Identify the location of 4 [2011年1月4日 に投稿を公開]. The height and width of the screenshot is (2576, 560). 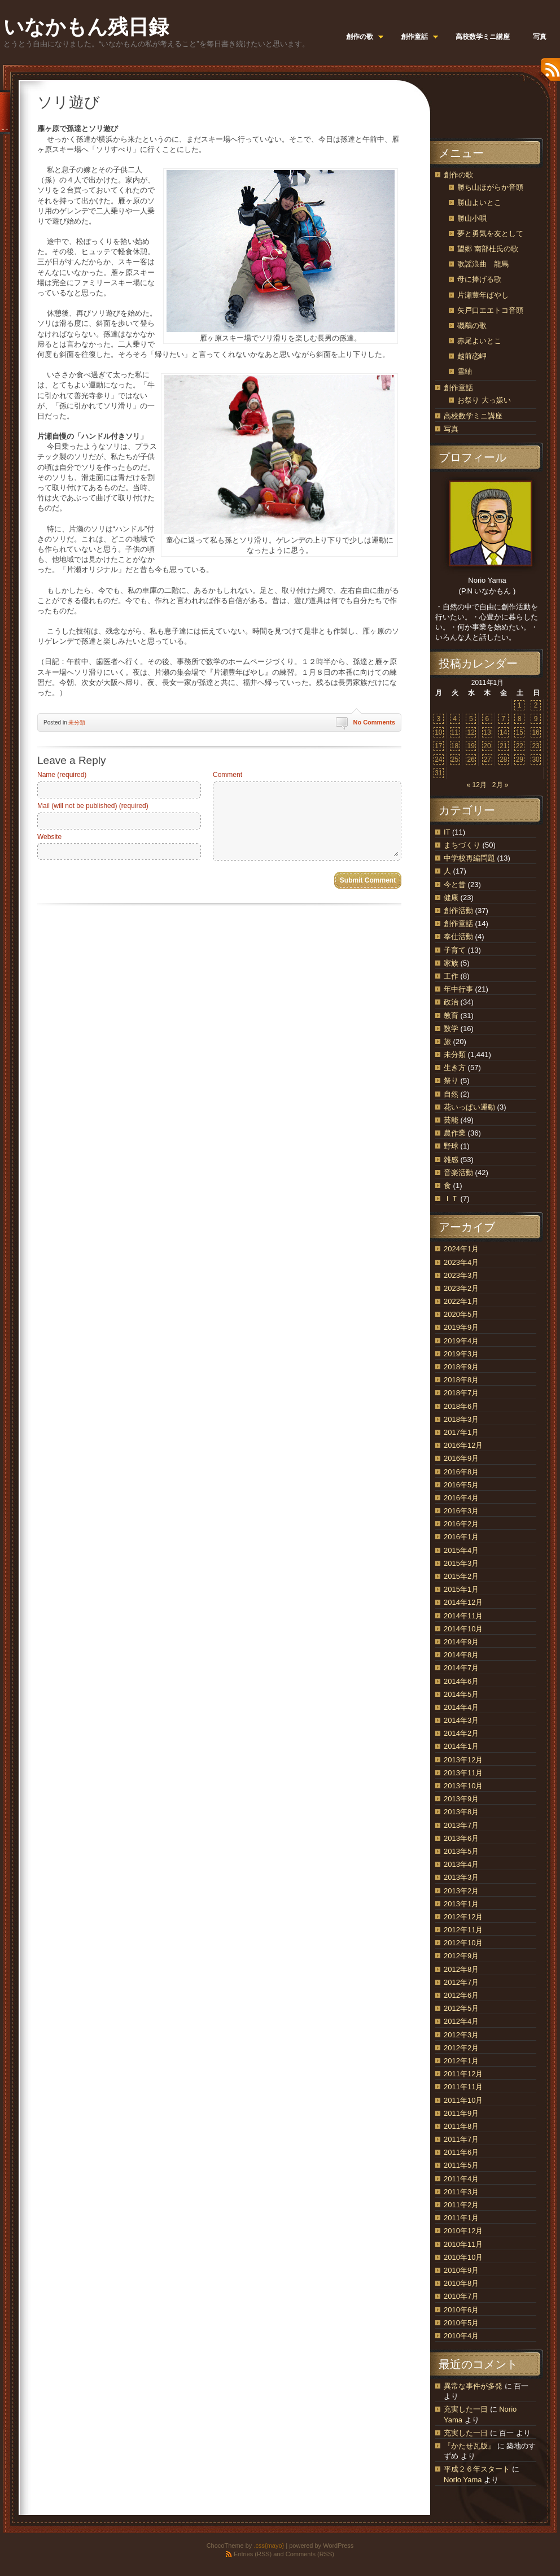
(455, 719).